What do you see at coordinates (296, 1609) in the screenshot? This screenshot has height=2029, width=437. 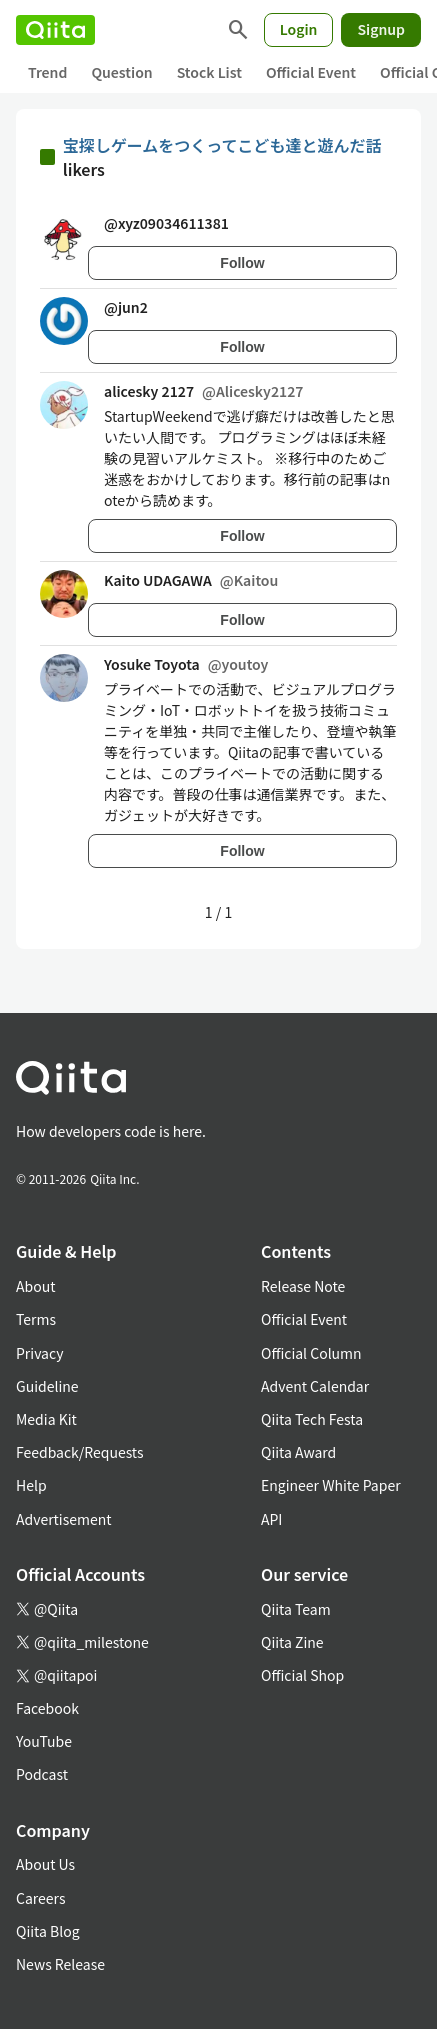 I see `Qiita Team` at bounding box center [296, 1609].